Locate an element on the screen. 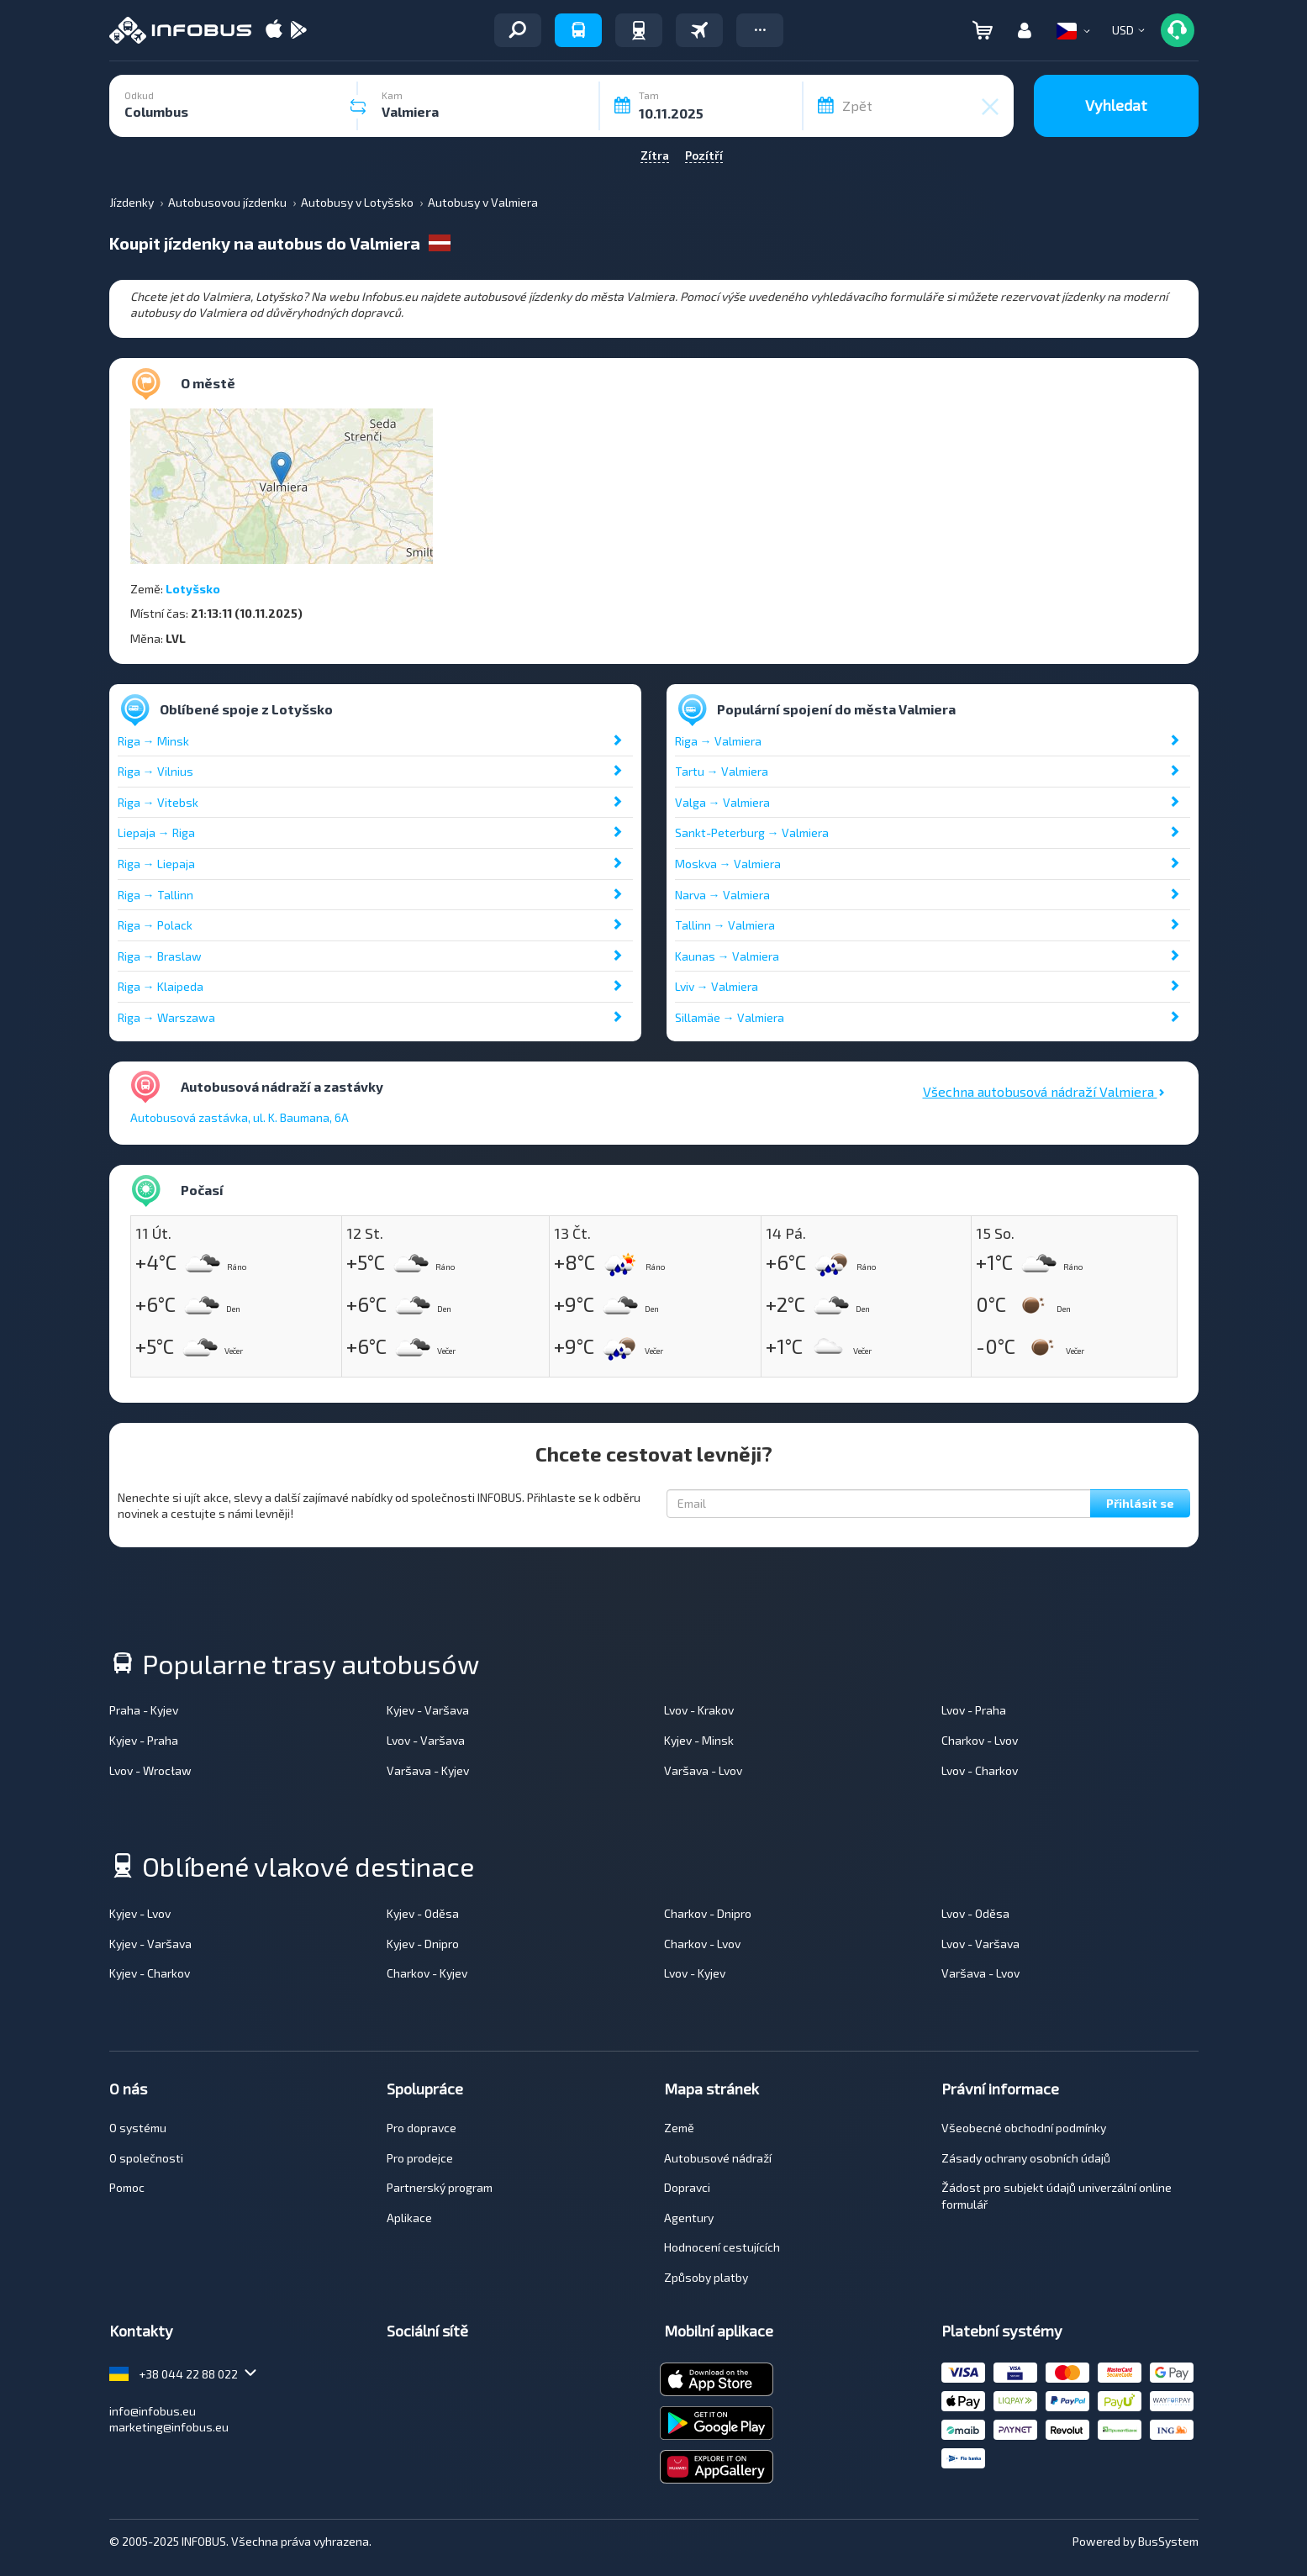  Kyjev - Praha is located at coordinates (143, 1740).